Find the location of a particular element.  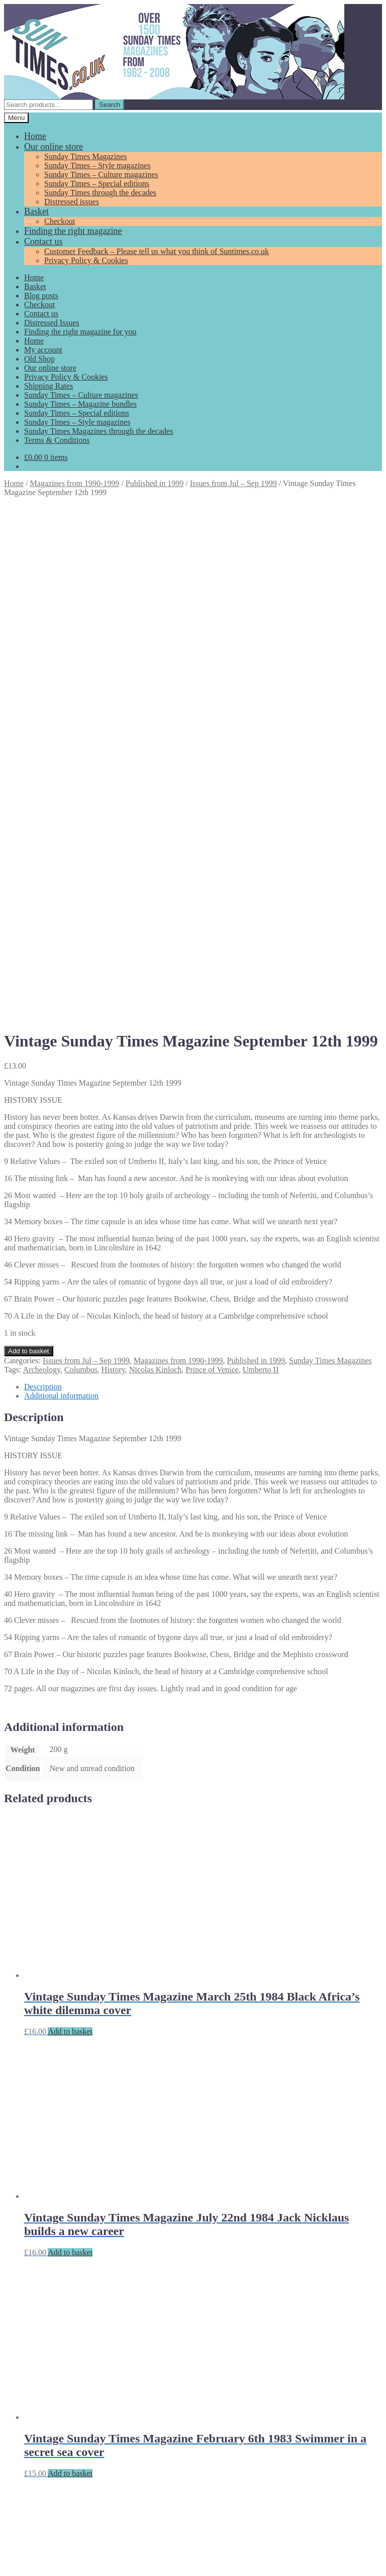

Distressed Issues is located at coordinates (51, 322).